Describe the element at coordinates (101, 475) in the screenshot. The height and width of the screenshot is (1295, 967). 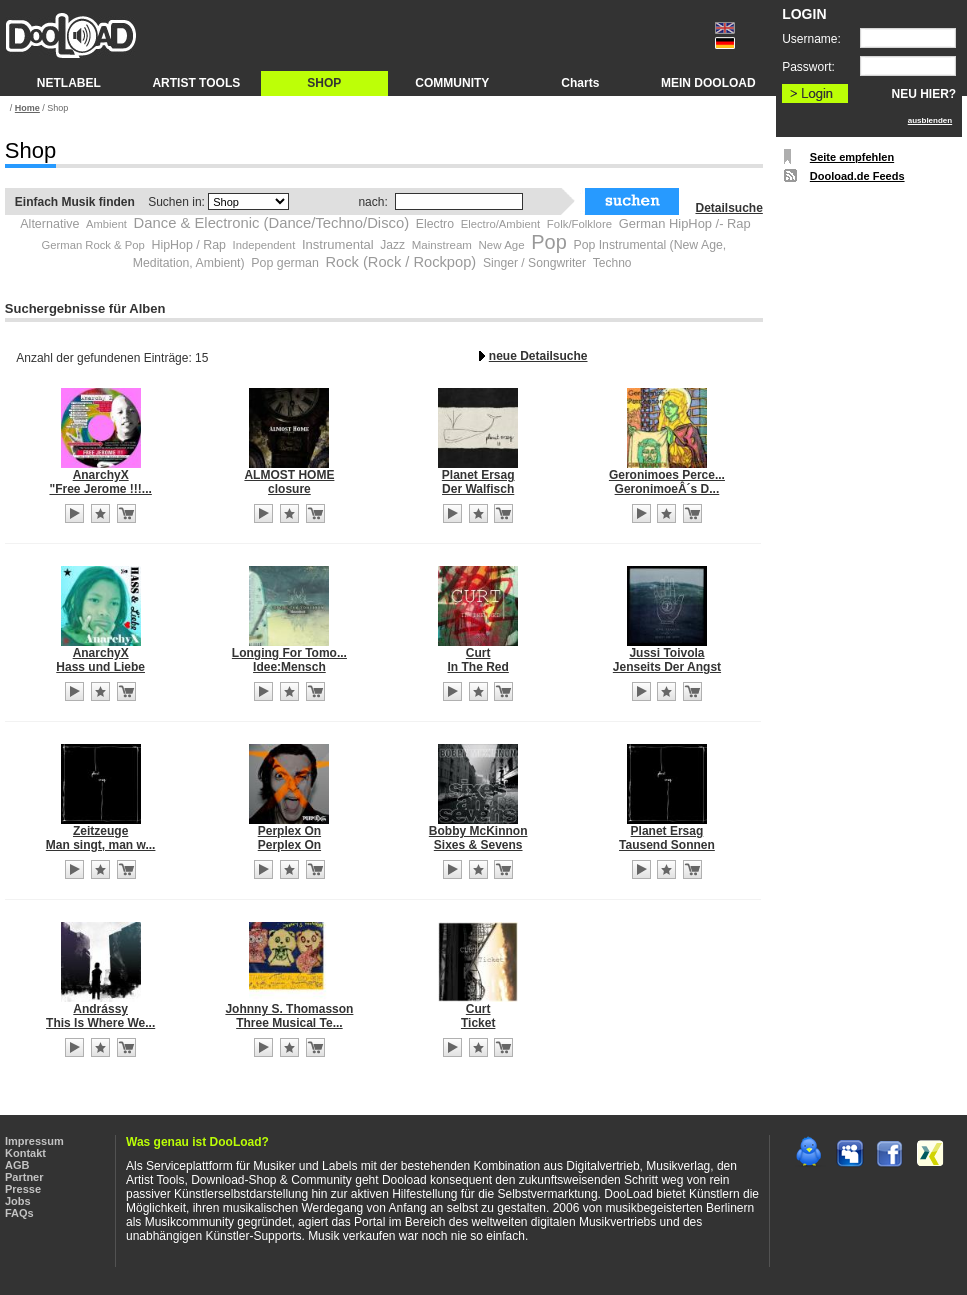
I see `AnarchyX` at that location.